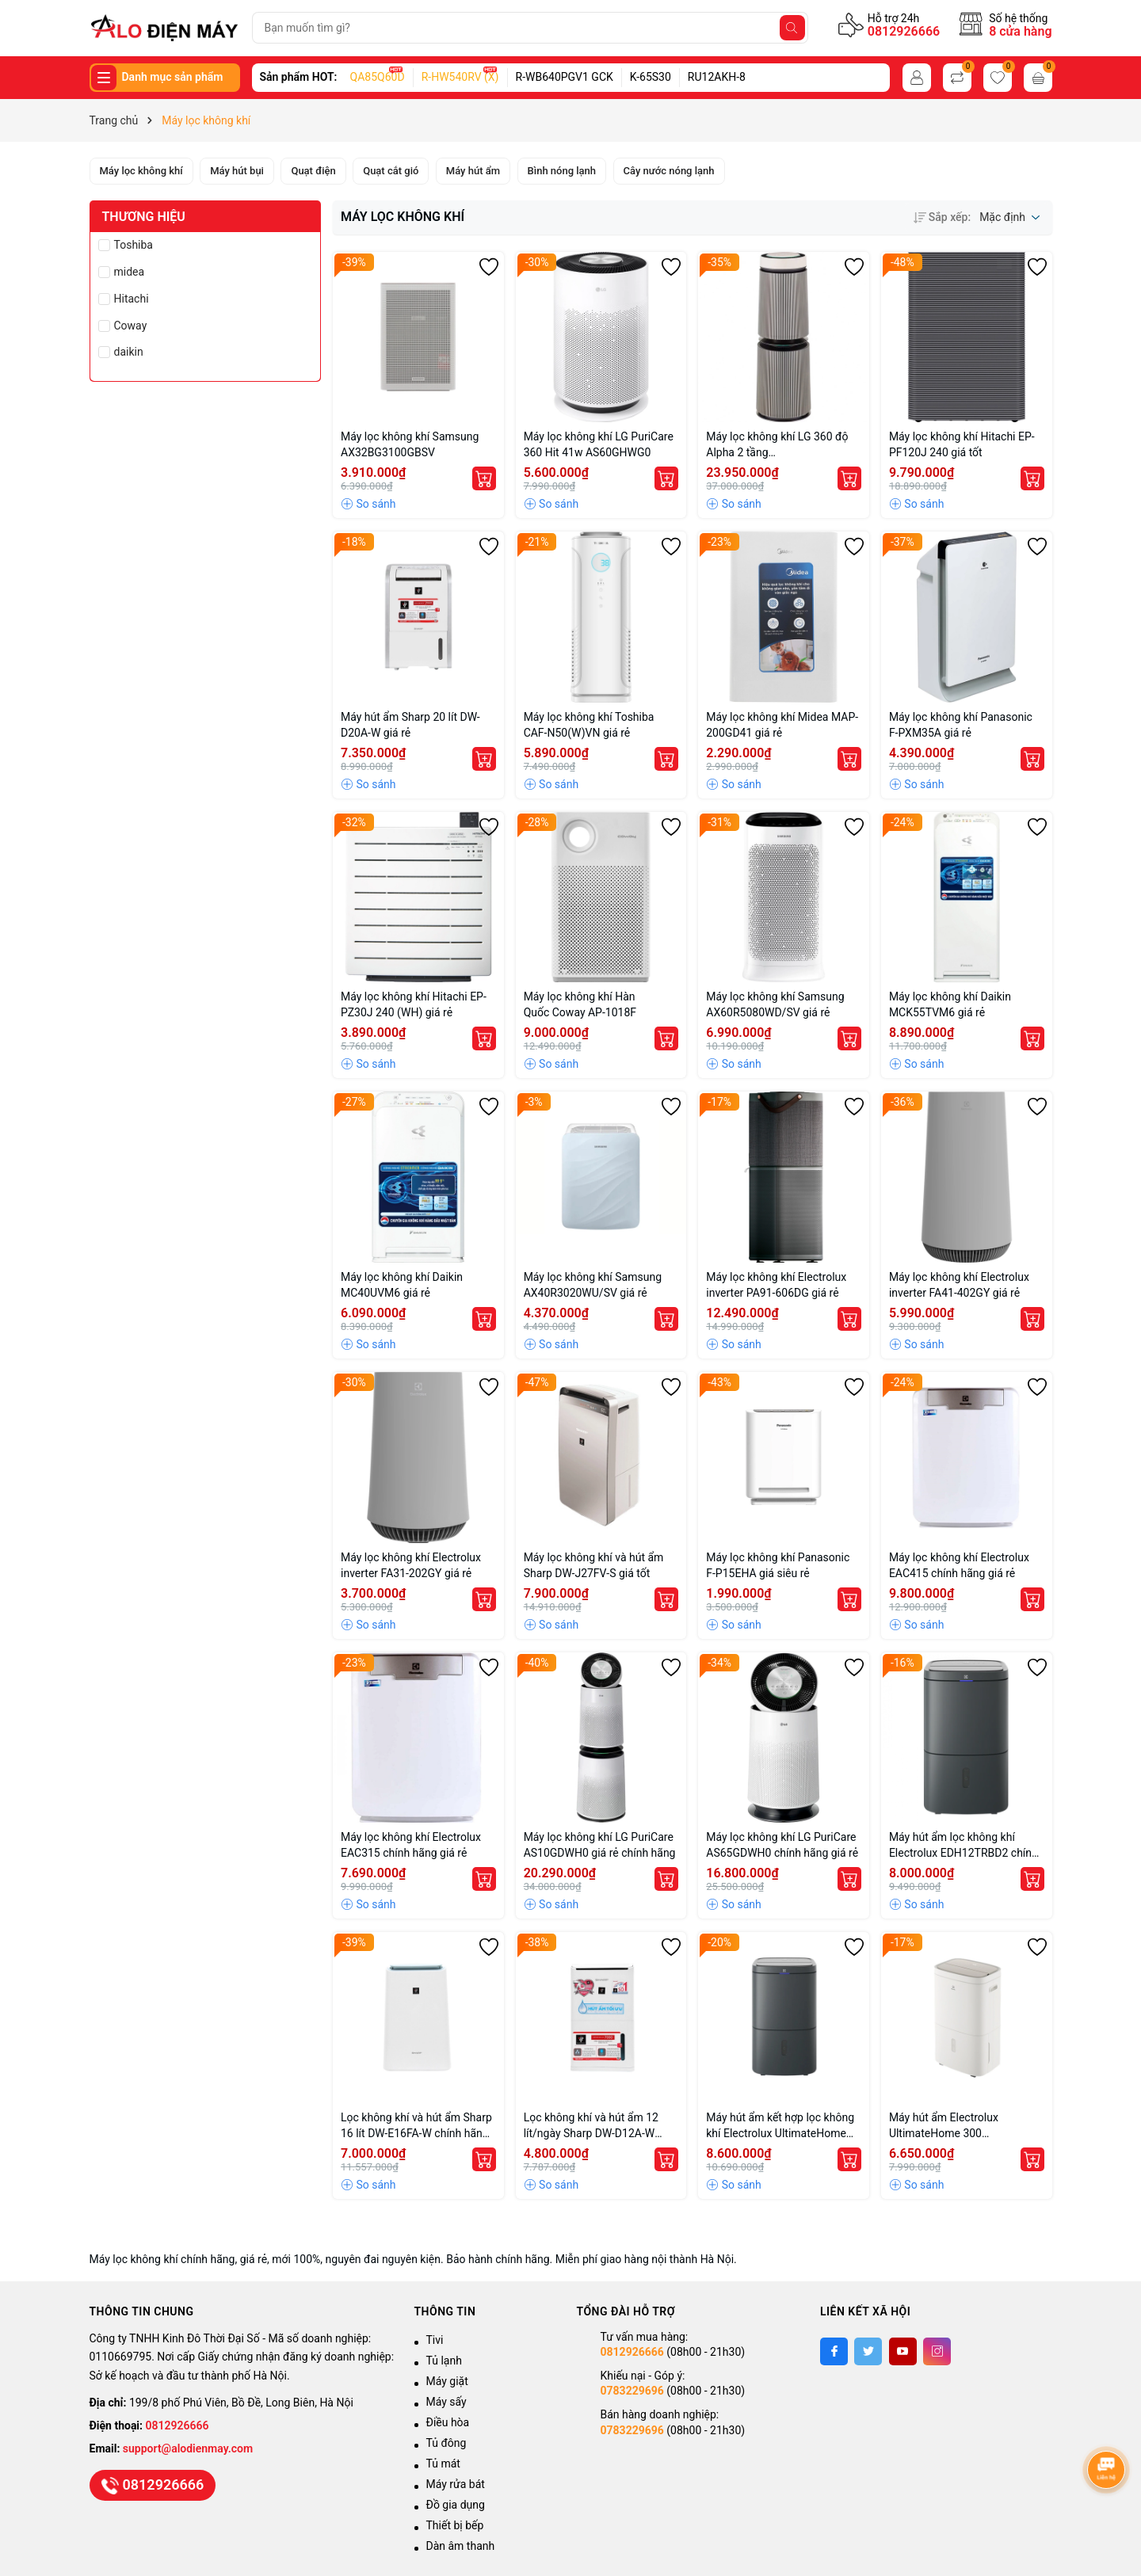 This screenshot has height=2576, width=1141. I want to click on R-HW540RV (X), so click(460, 76).